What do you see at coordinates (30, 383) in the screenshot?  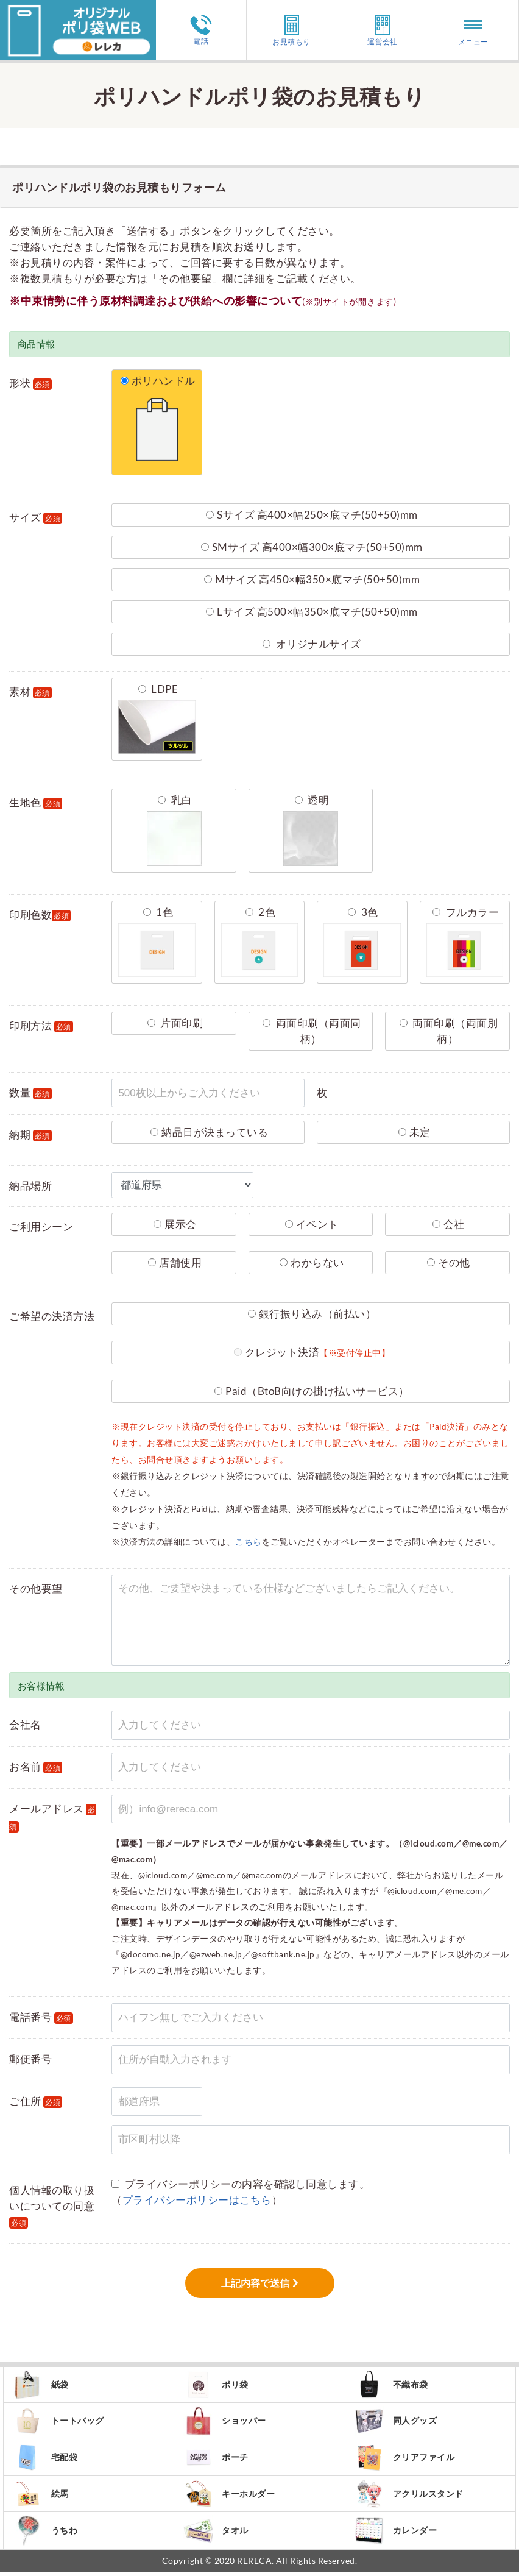 I see `形状` at bounding box center [30, 383].